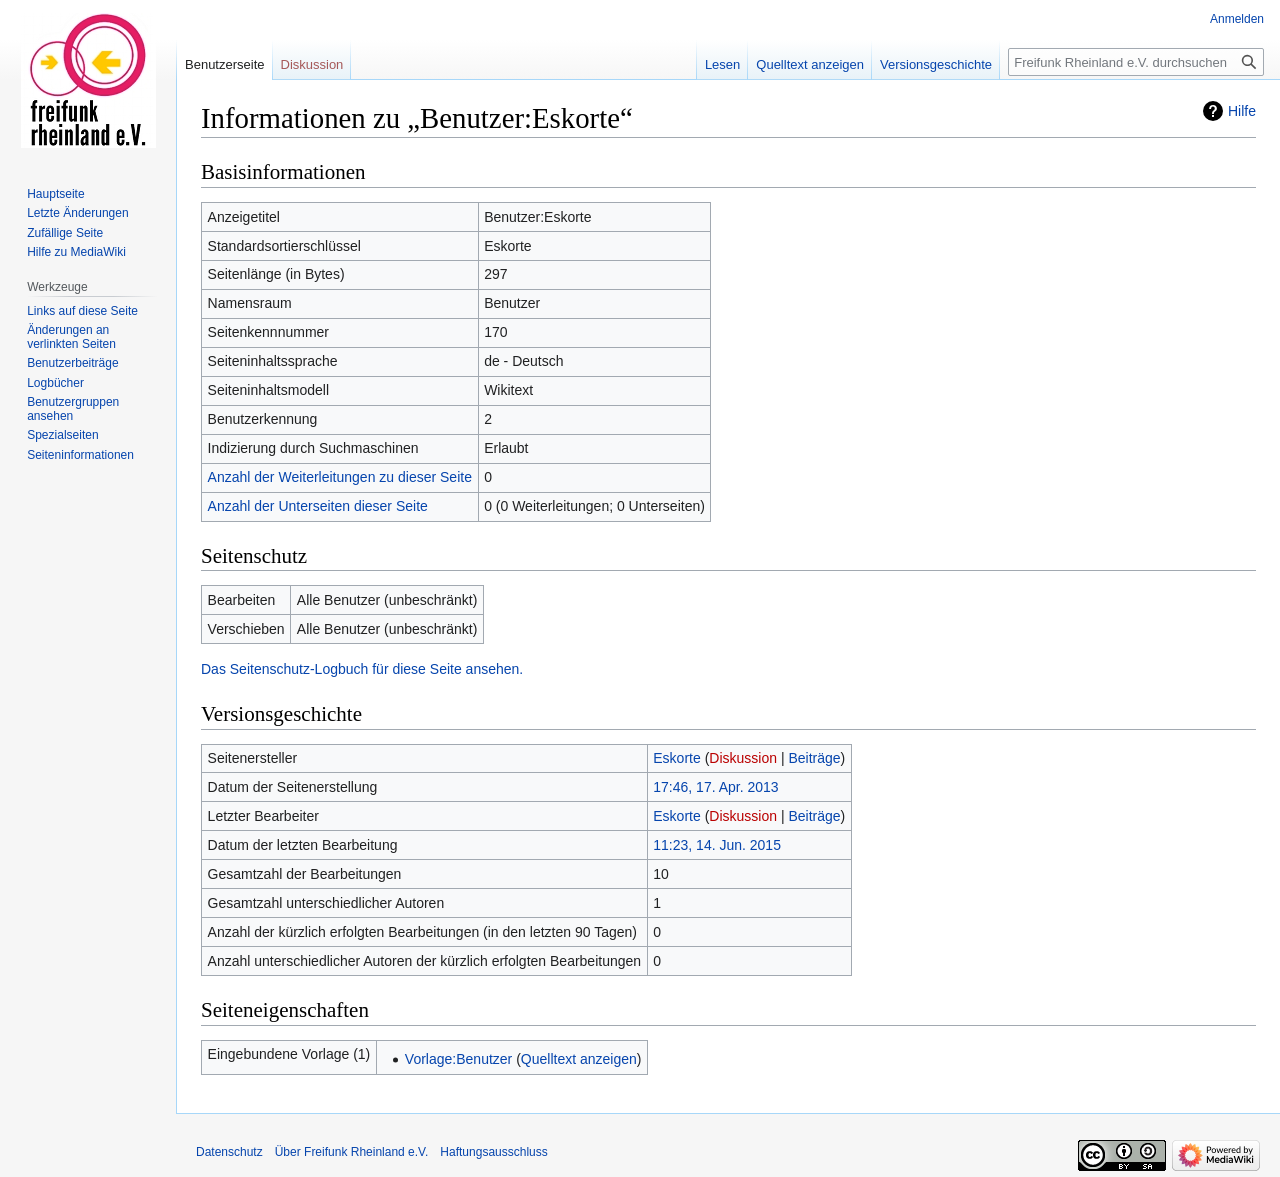 The width and height of the screenshot is (1280, 1177). I want to click on Vorlage:Benutzer, so click(458, 1059).